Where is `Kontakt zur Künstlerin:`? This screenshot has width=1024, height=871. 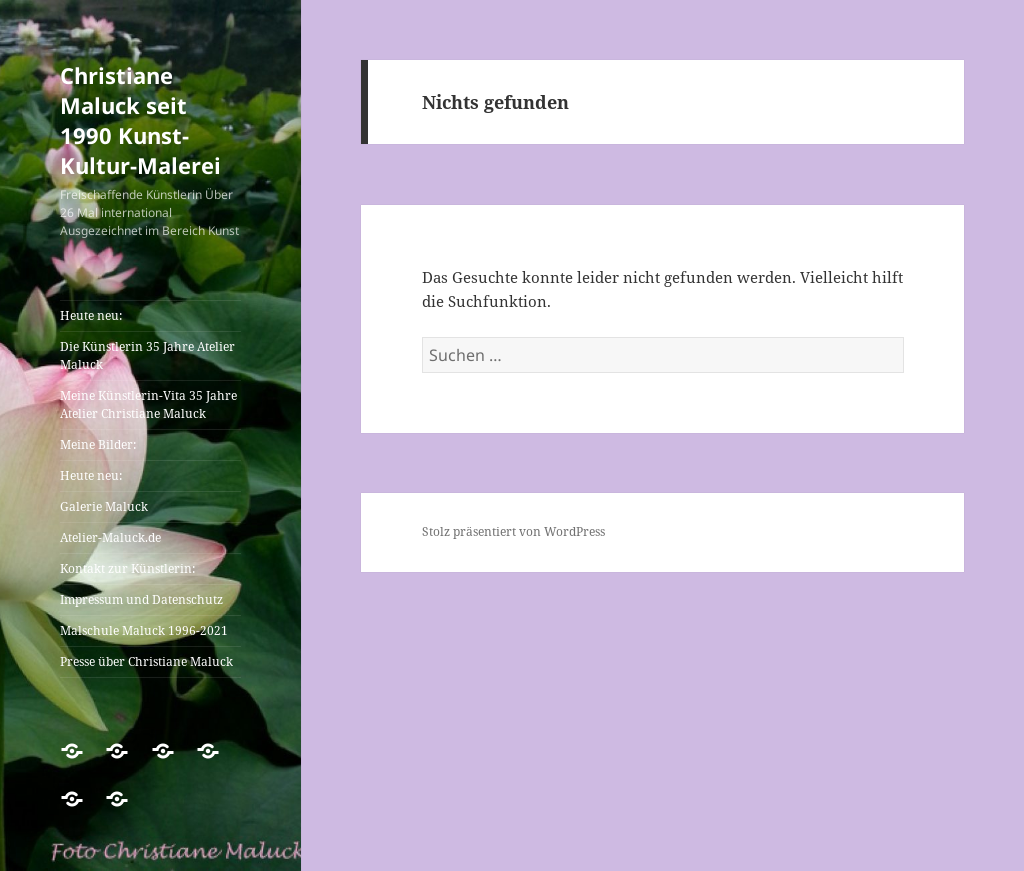
Kontakt zur Künstlerin: is located at coordinates (127, 568).